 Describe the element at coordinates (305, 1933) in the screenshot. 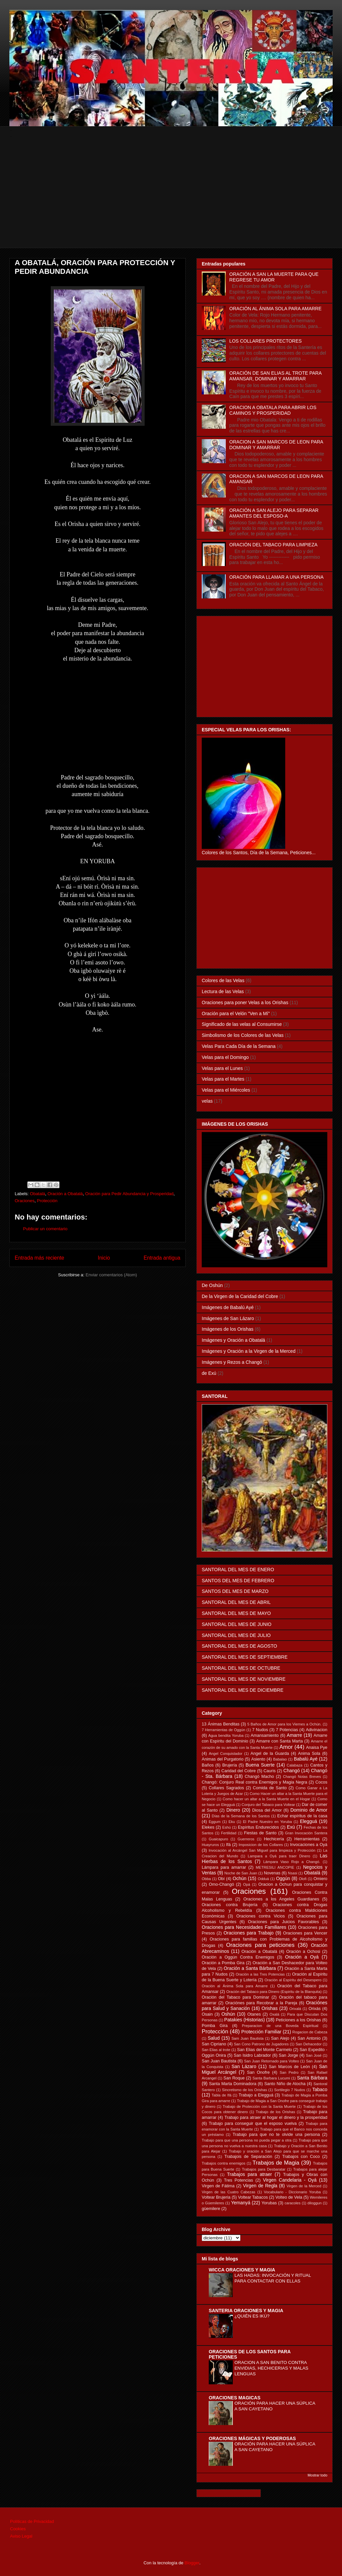

I see `Oraciones para Vencer` at that location.